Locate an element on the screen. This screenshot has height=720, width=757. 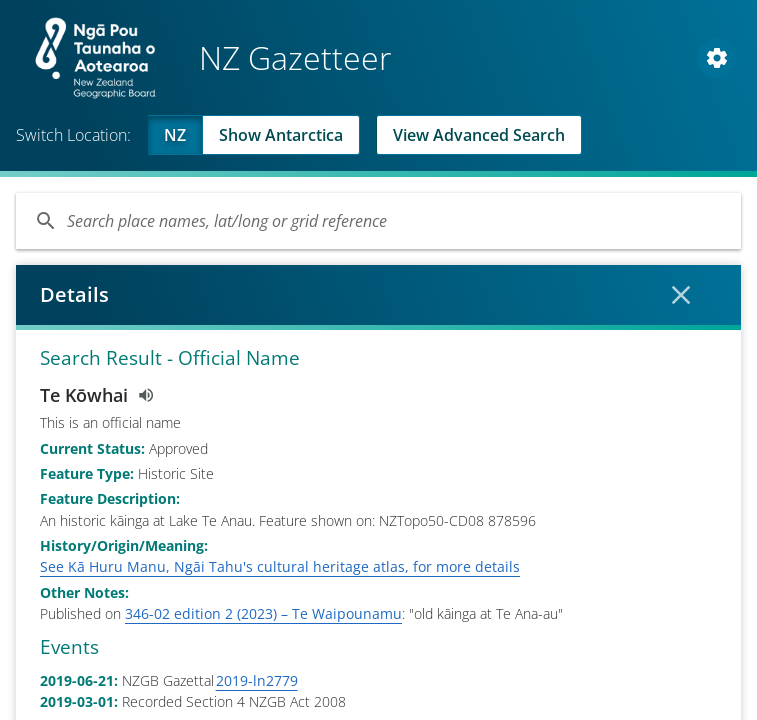
Download is located at coordinates (387, 566).